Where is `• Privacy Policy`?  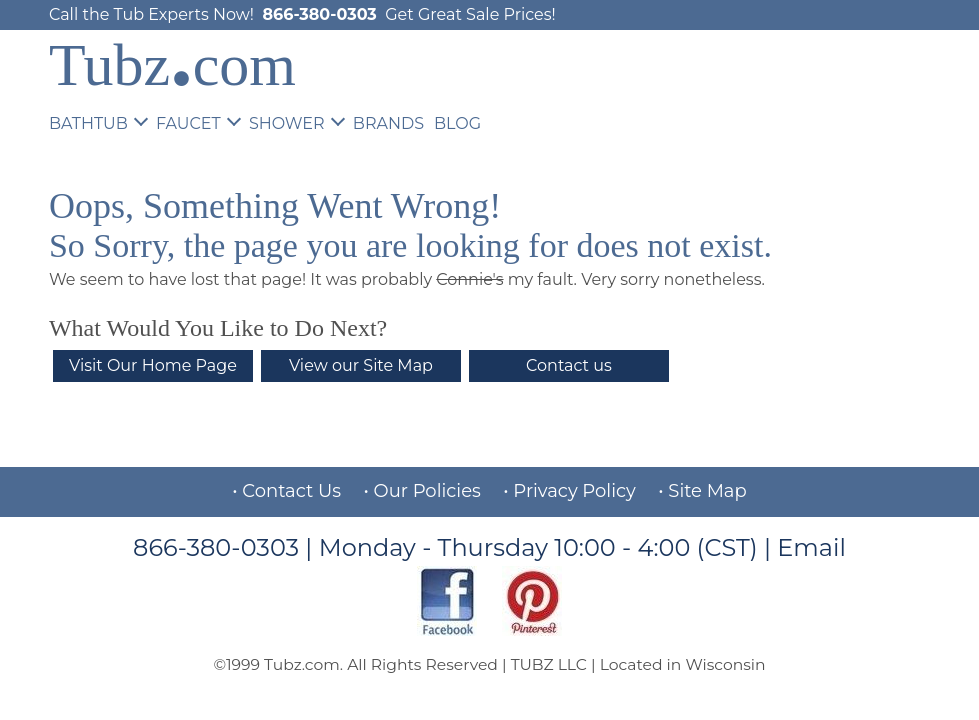
• Privacy Policy is located at coordinates (569, 491).